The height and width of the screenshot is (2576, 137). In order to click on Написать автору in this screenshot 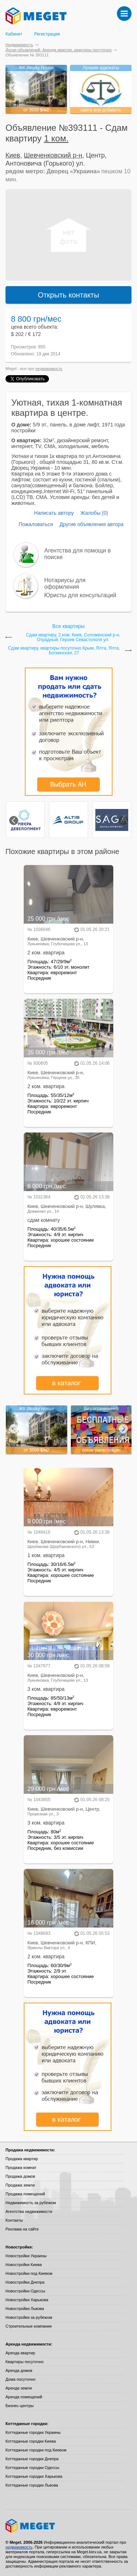, I will do `click(54, 513)`.